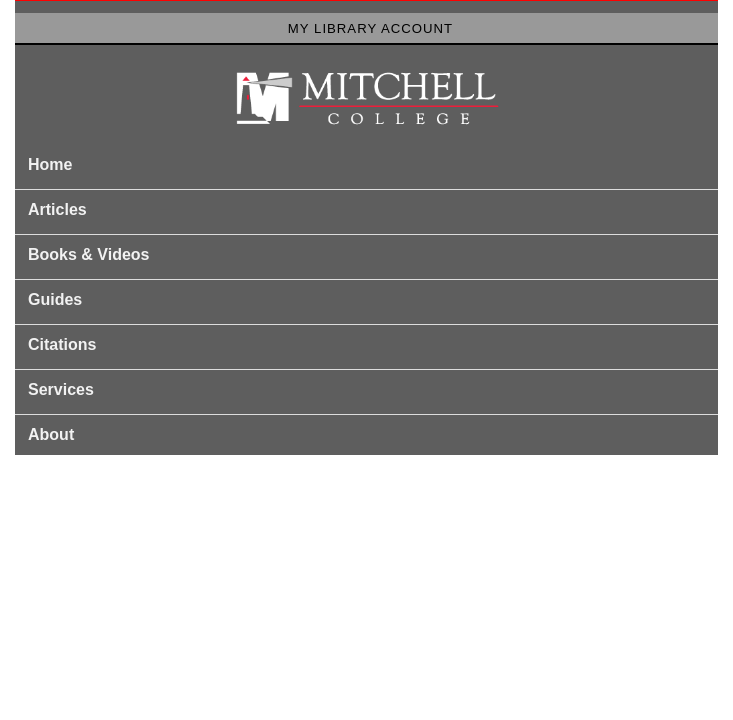  I want to click on My Library Account, so click(370, 28).